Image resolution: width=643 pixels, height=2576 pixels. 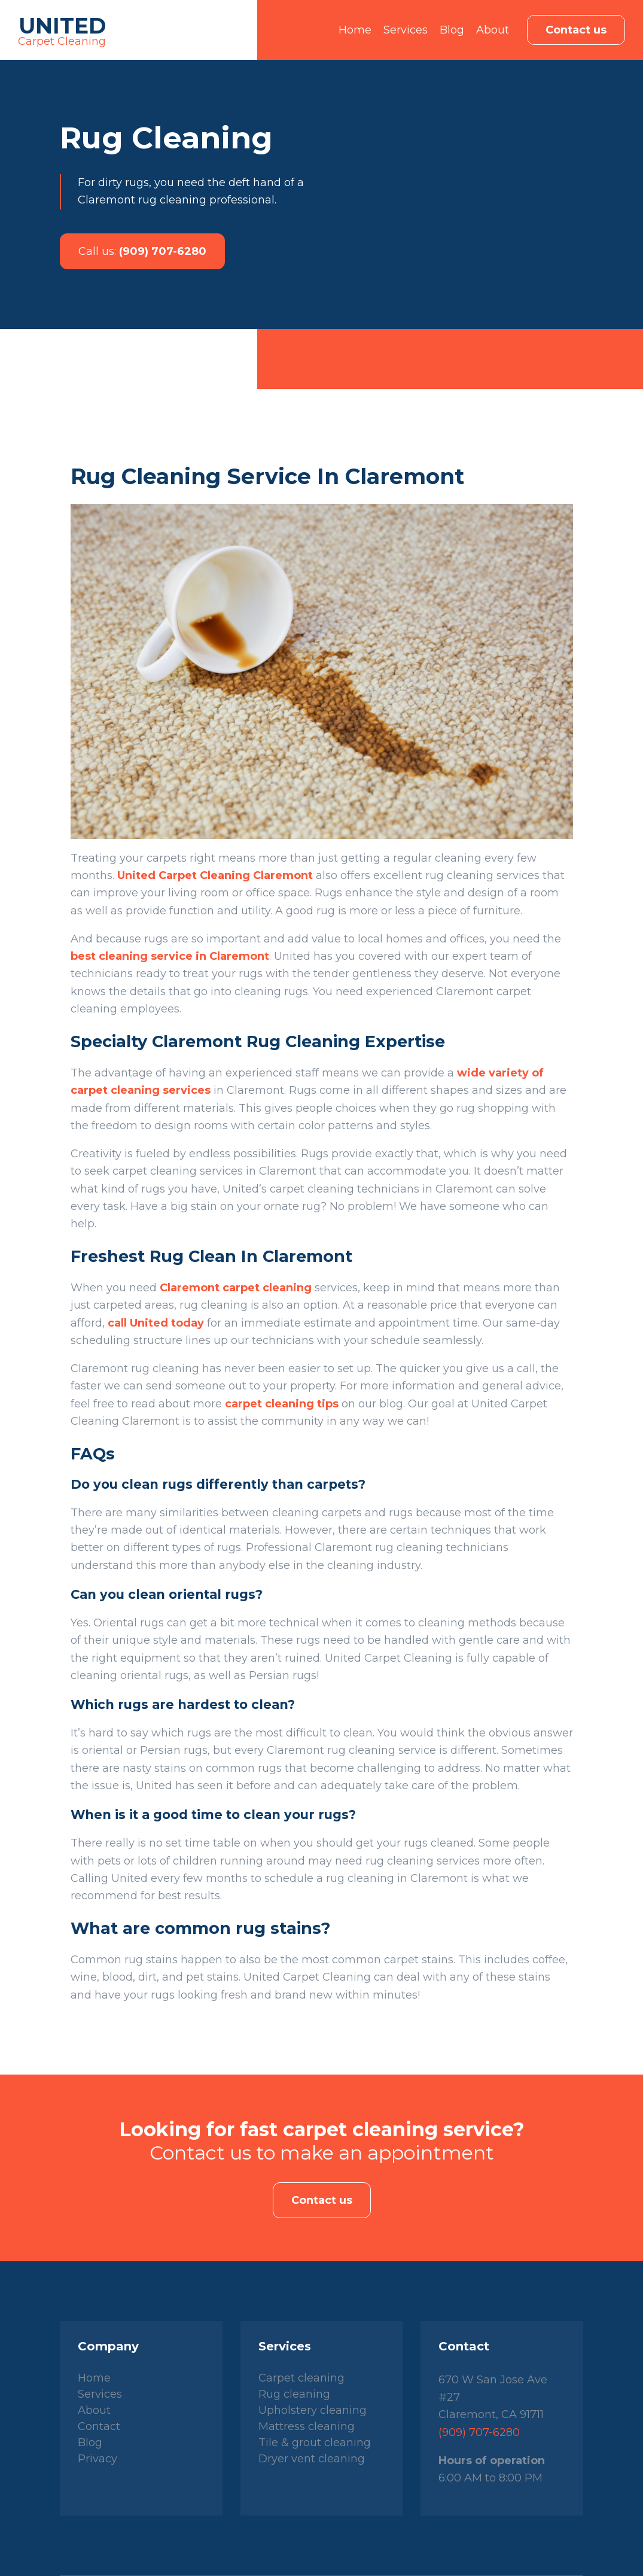 I want to click on carpet cleaning tips, so click(x=282, y=1403).